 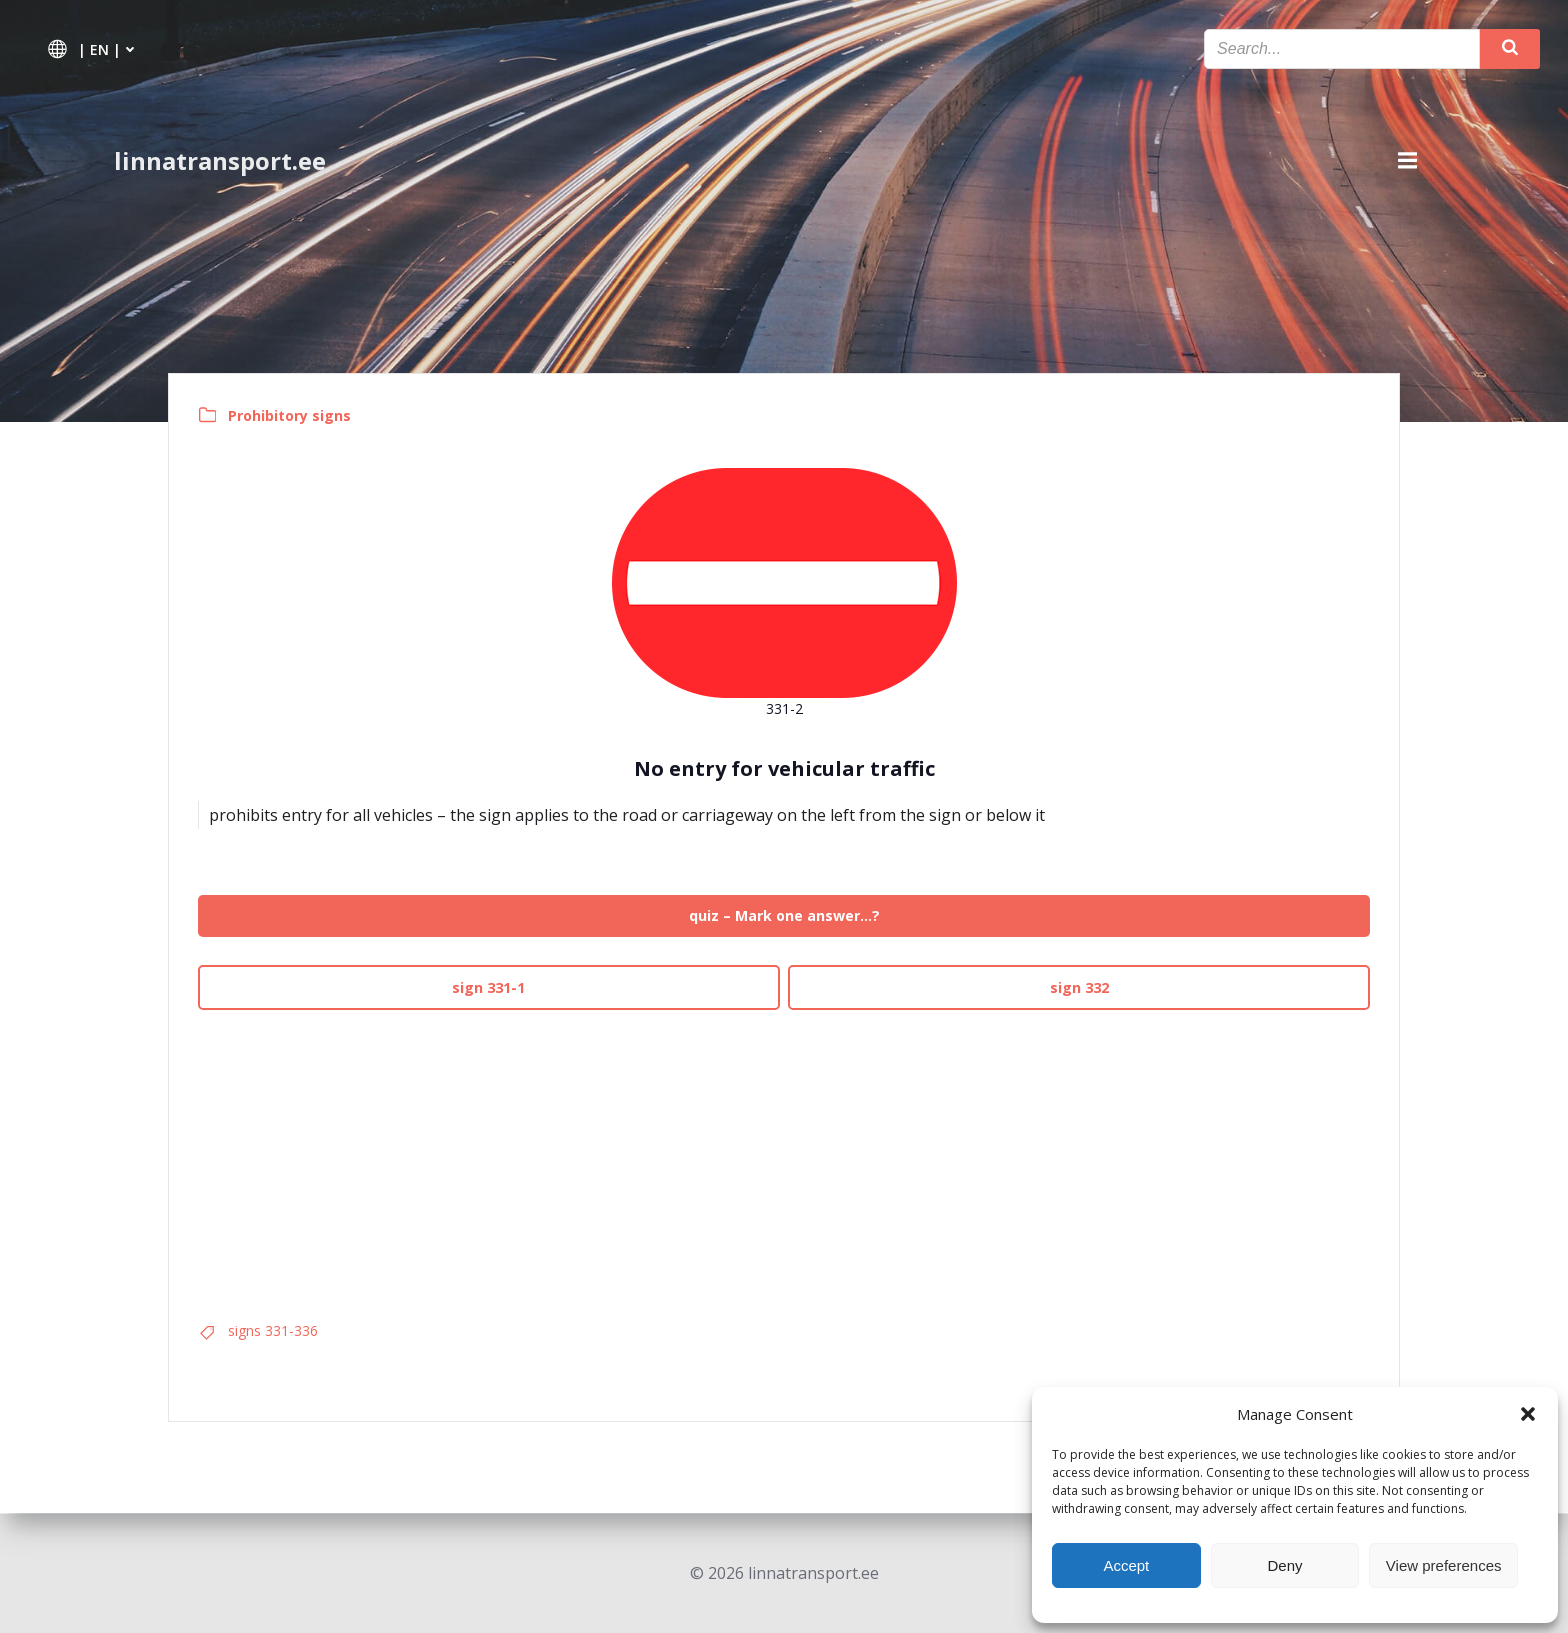 What do you see at coordinates (1126, 1565) in the screenshot?
I see `Accept` at bounding box center [1126, 1565].